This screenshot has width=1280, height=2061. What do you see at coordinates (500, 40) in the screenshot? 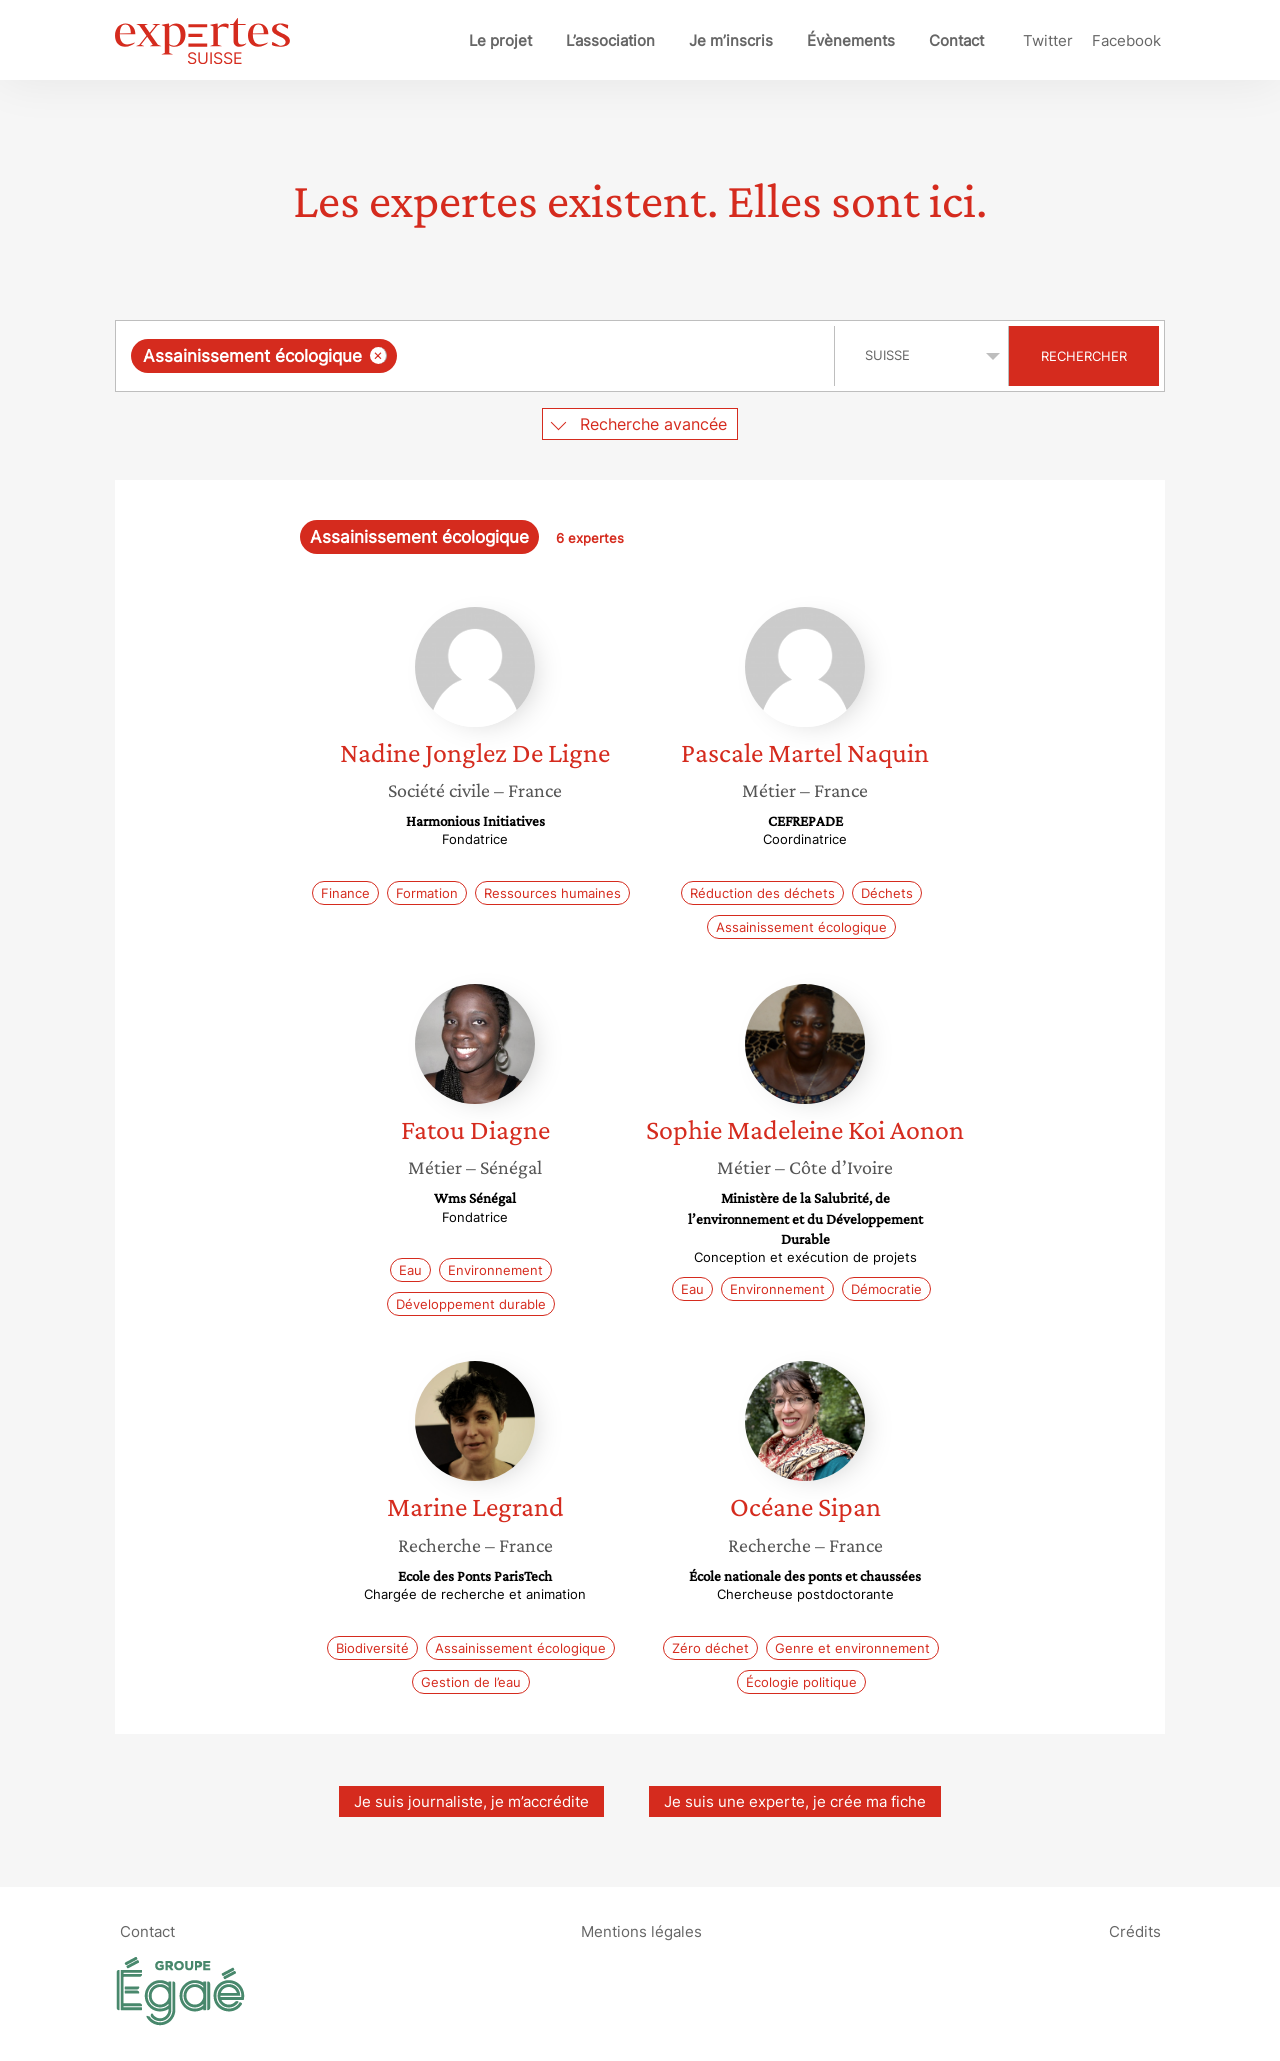
I see `Le projet` at bounding box center [500, 40].